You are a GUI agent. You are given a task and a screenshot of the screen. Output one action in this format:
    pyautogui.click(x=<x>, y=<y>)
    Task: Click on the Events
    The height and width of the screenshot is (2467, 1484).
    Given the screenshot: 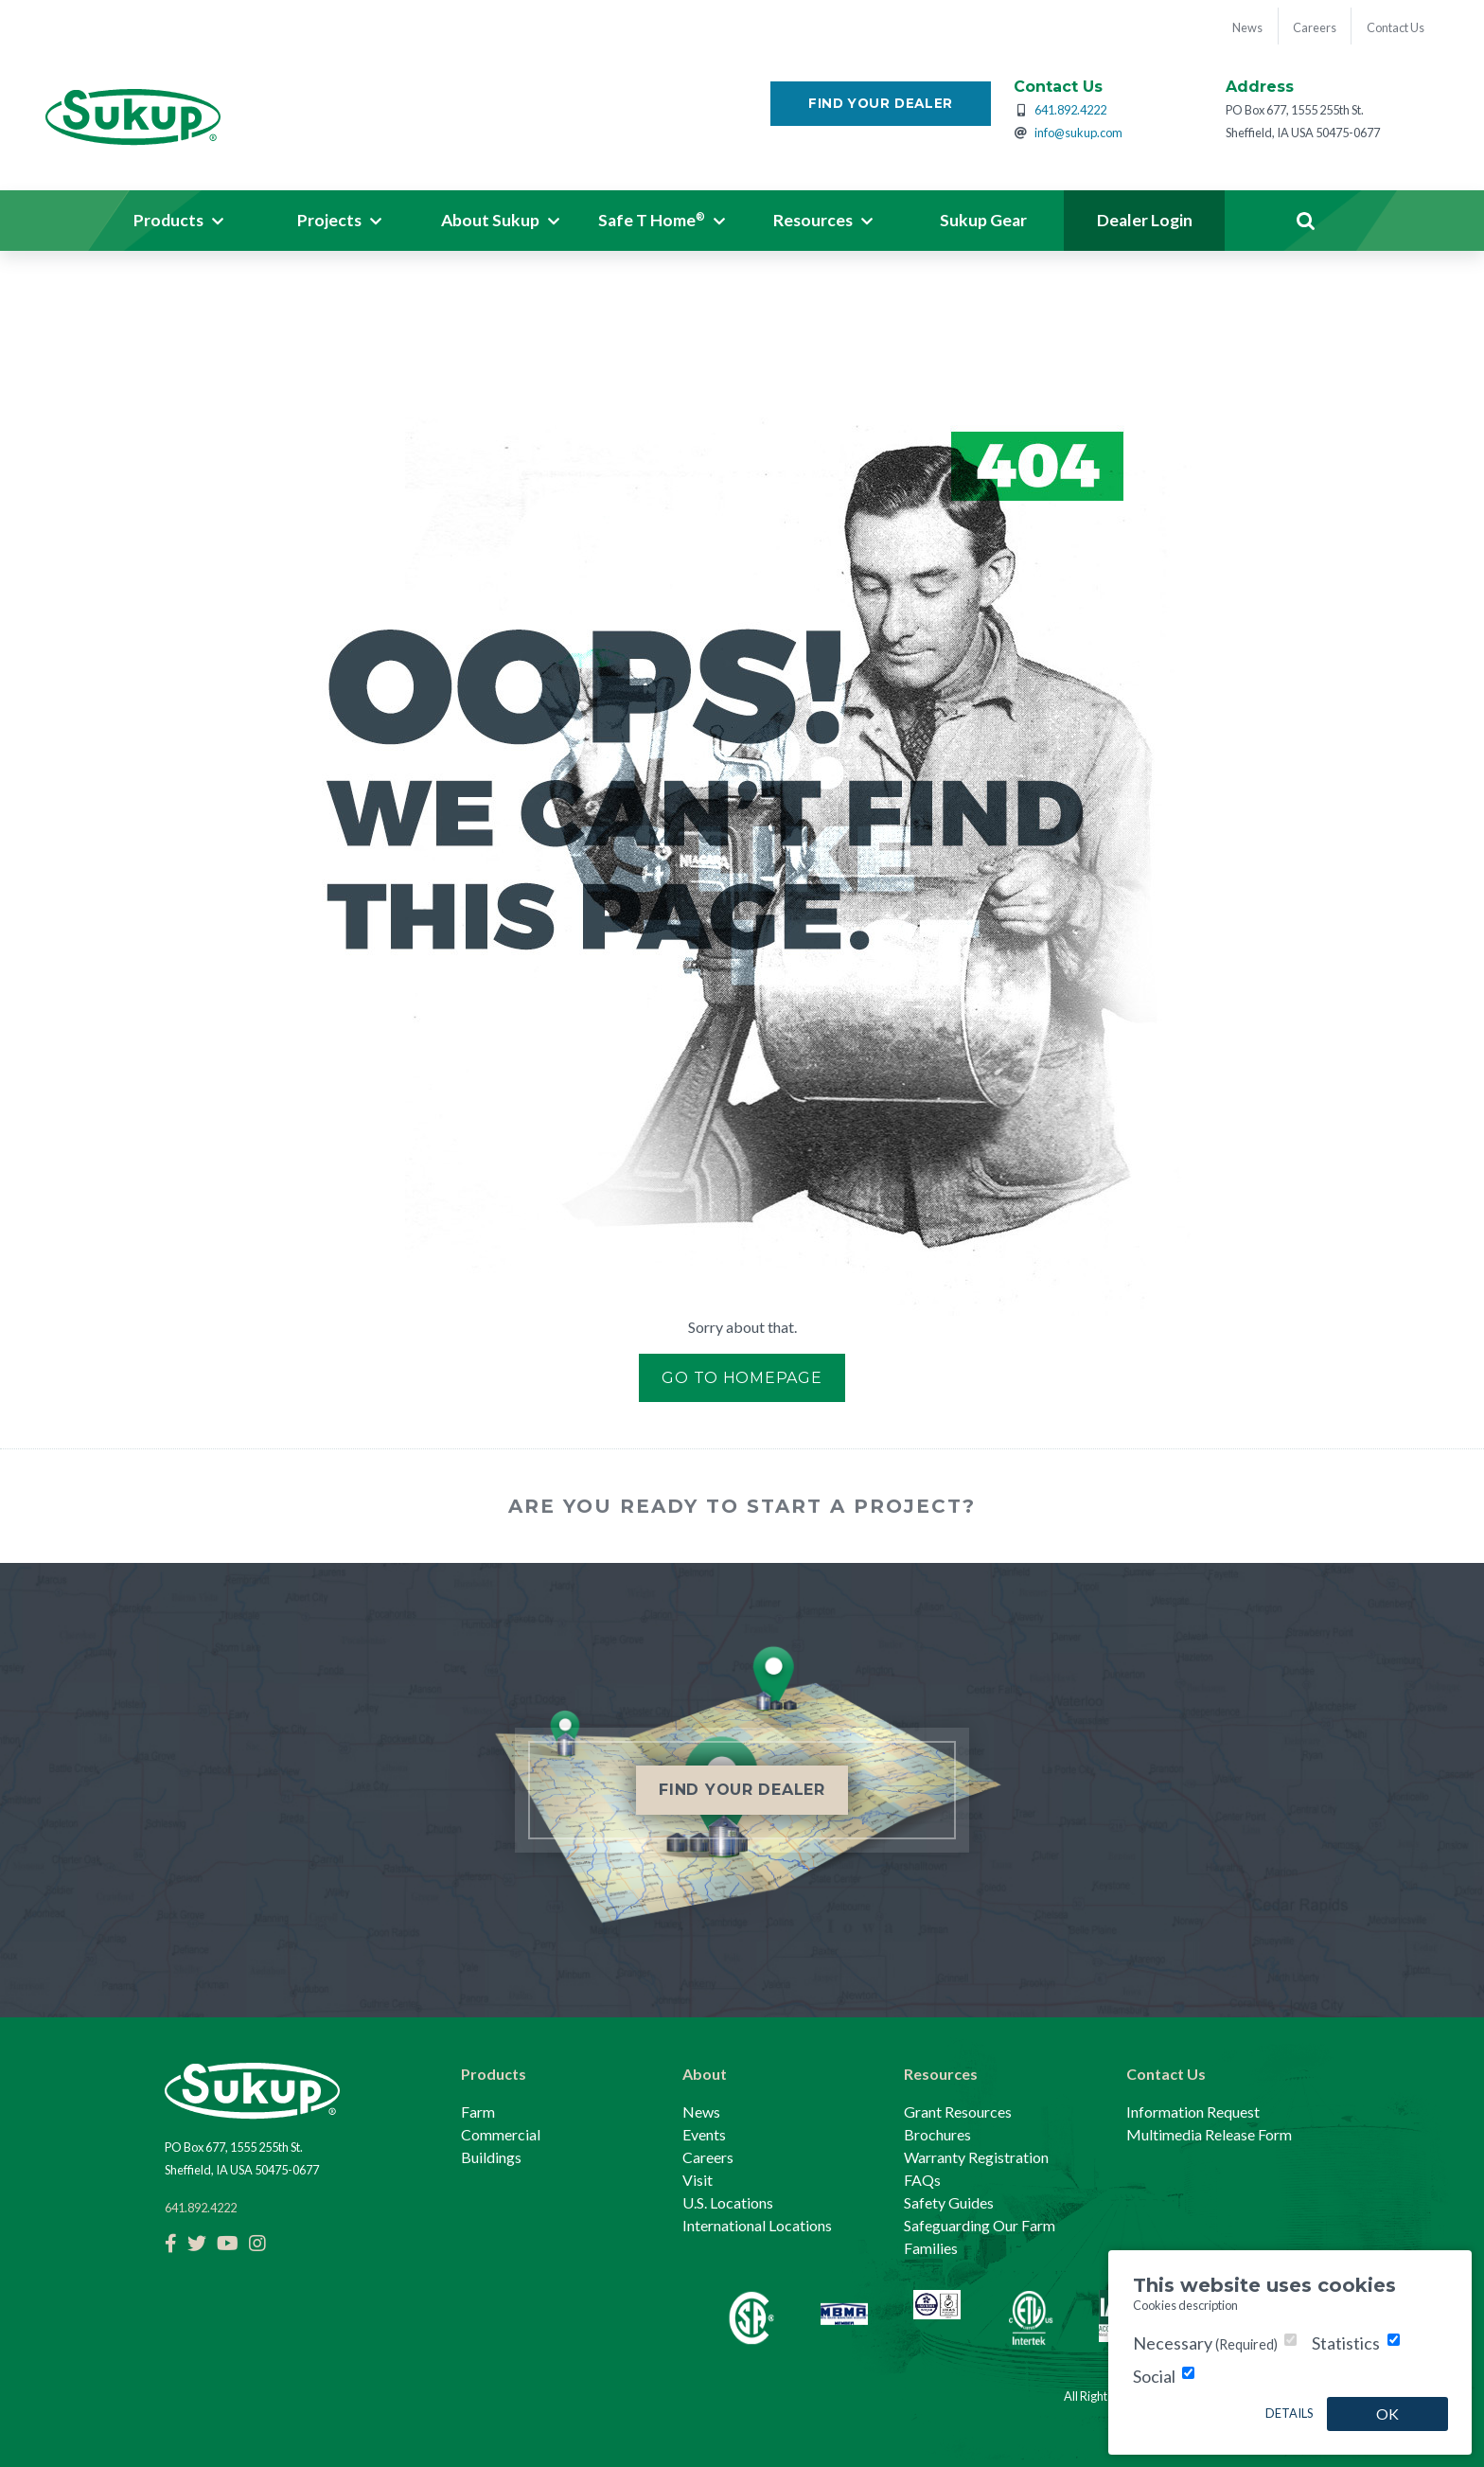 What is the action you would take?
    pyautogui.click(x=704, y=2134)
    